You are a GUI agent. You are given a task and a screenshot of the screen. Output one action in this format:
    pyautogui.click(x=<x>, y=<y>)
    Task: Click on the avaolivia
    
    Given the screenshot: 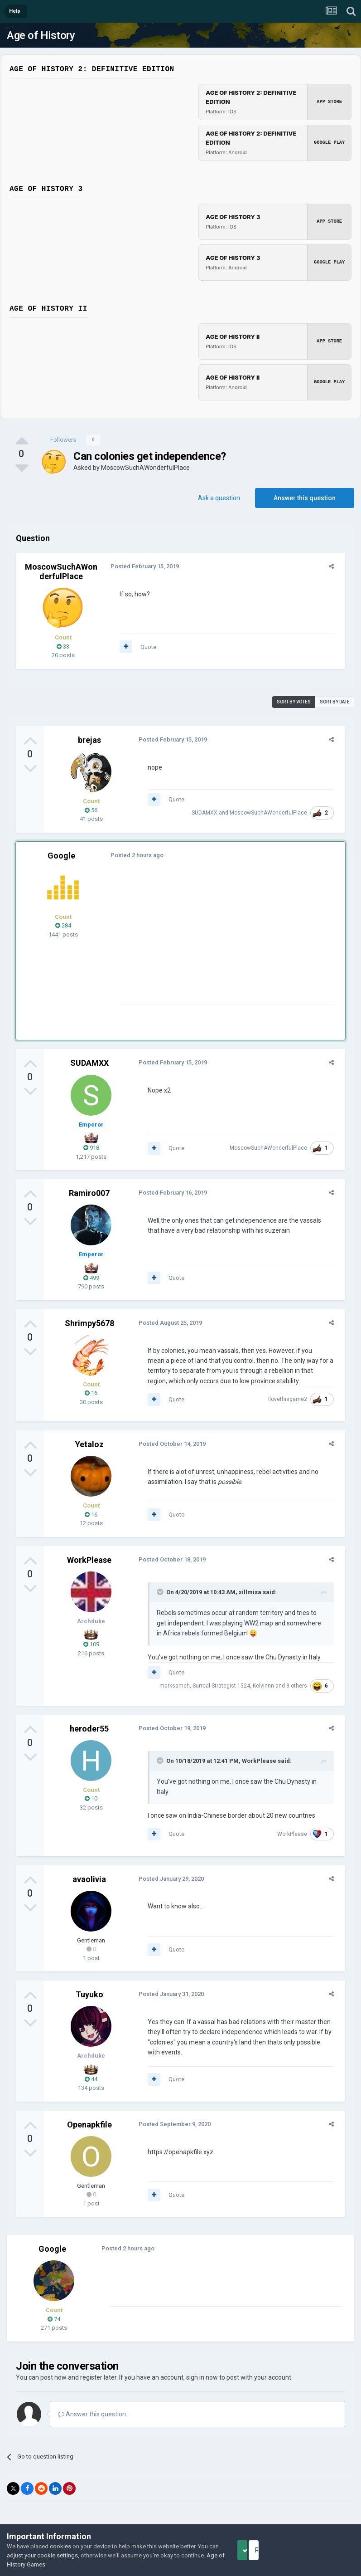 What is the action you would take?
    pyautogui.click(x=89, y=1868)
    